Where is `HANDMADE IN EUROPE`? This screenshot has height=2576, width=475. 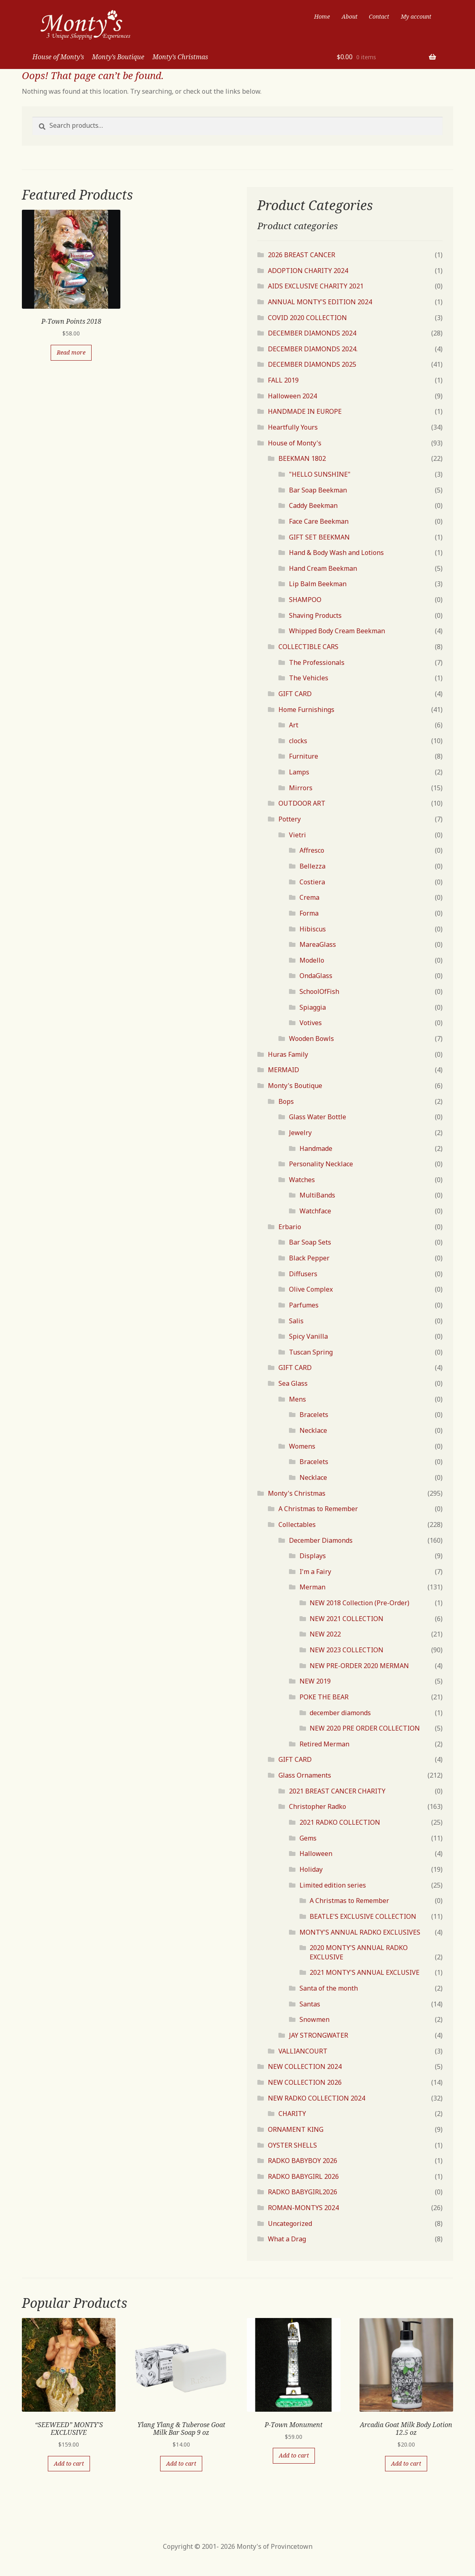 HANDMADE IN EUROPE is located at coordinates (305, 411).